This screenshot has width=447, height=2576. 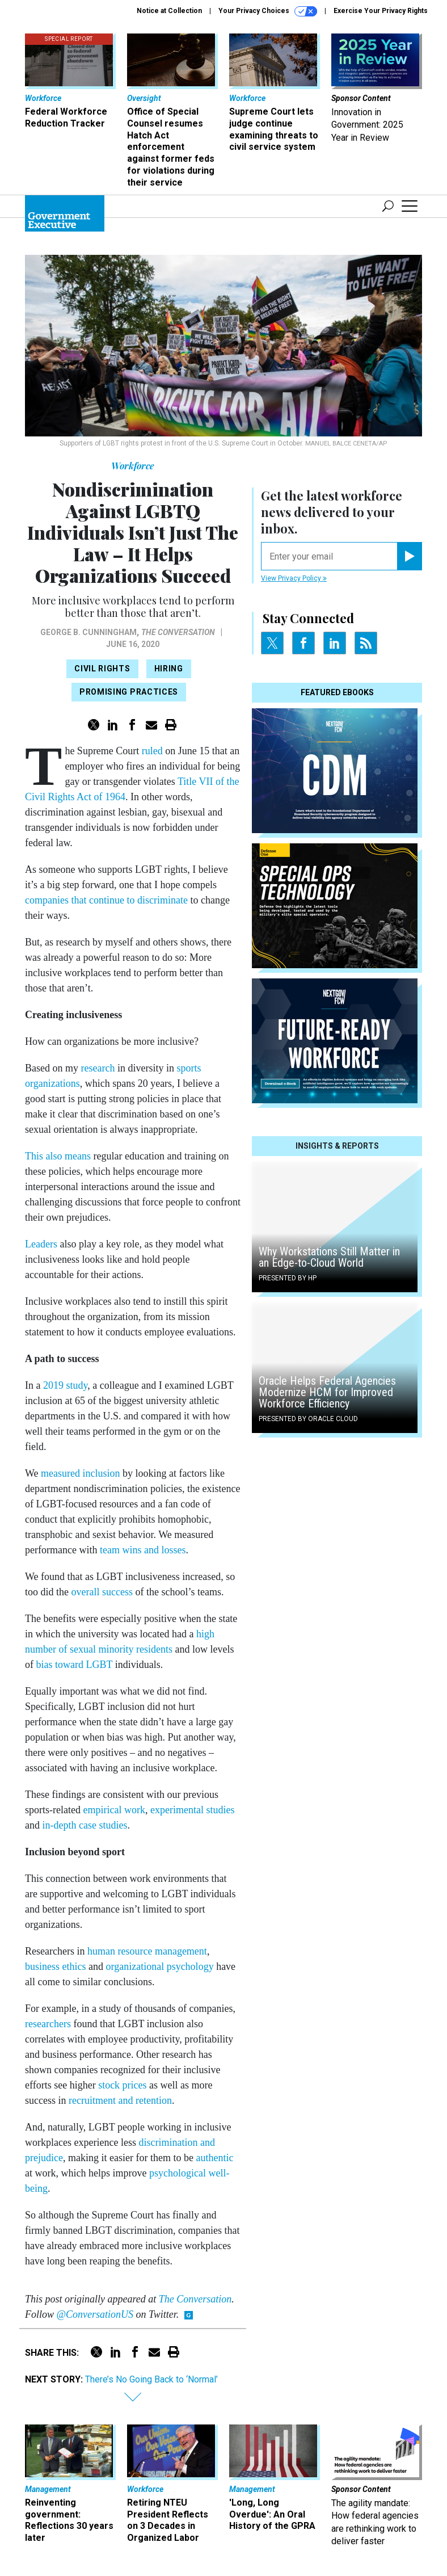 What do you see at coordinates (98, 1068) in the screenshot?
I see `research` at bounding box center [98, 1068].